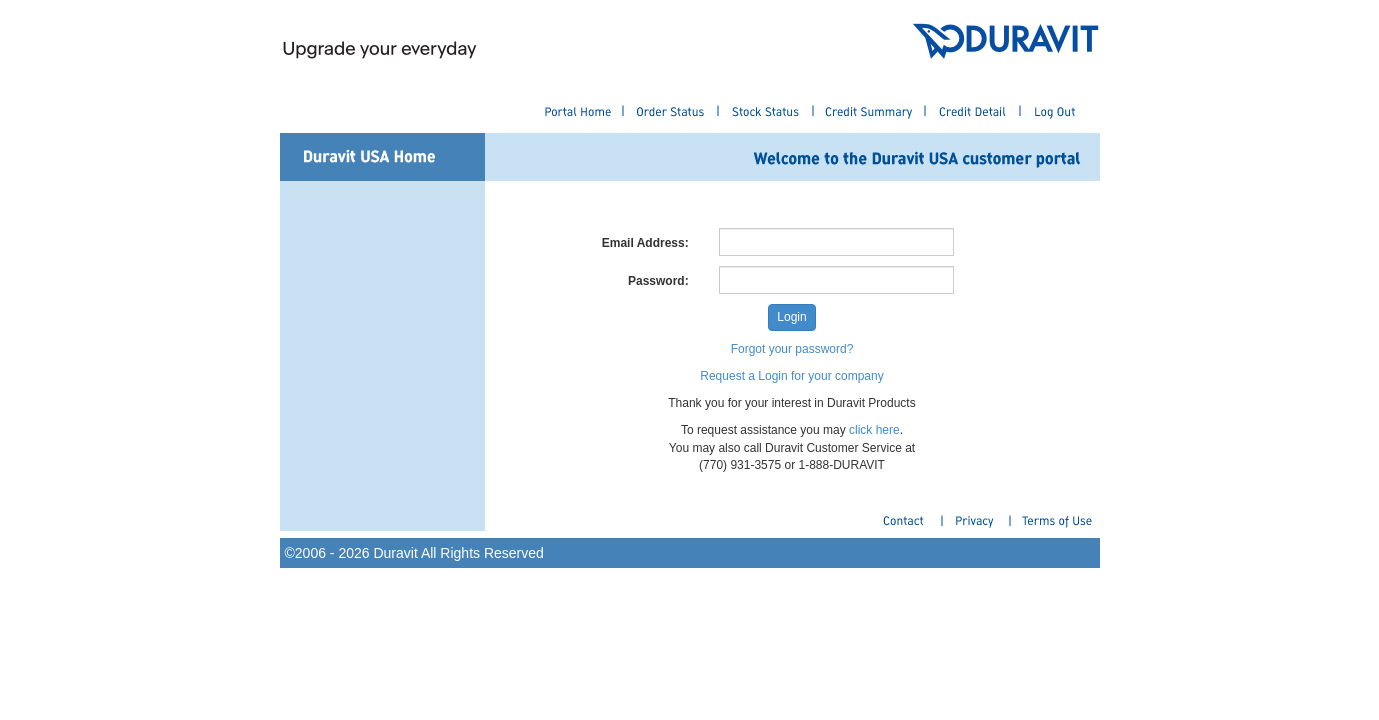 The width and height of the screenshot is (1379, 720). What do you see at coordinates (792, 349) in the screenshot?
I see `Forgot your password?` at bounding box center [792, 349].